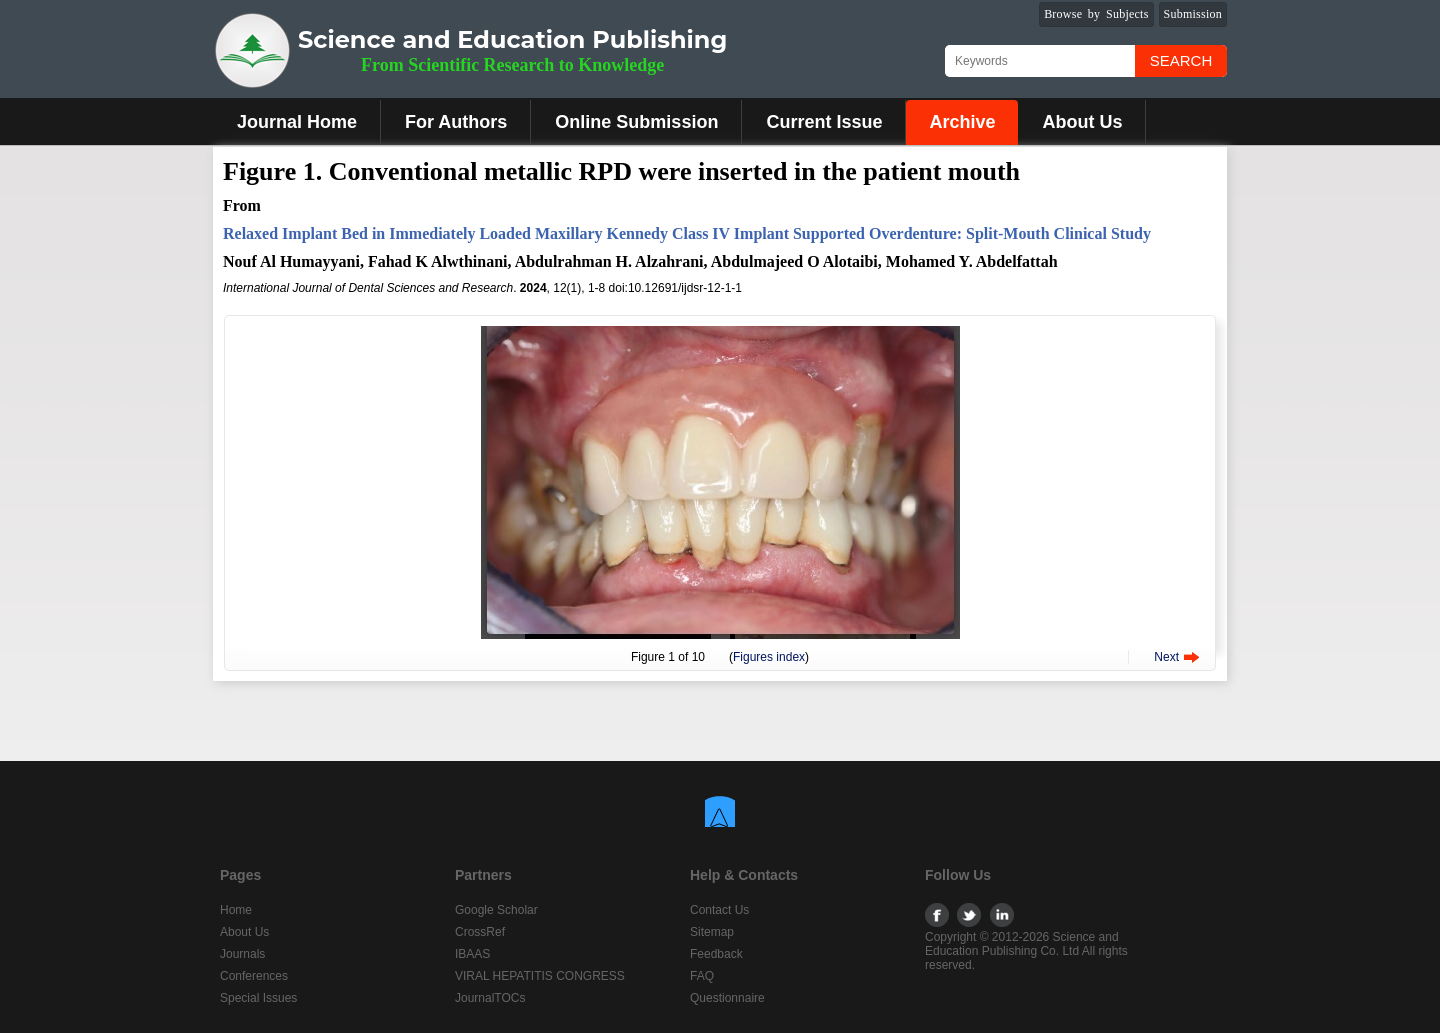 This screenshot has height=1033, width=1440. Describe the element at coordinates (242, 954) in the screenshot. I see `Journals` at that location.